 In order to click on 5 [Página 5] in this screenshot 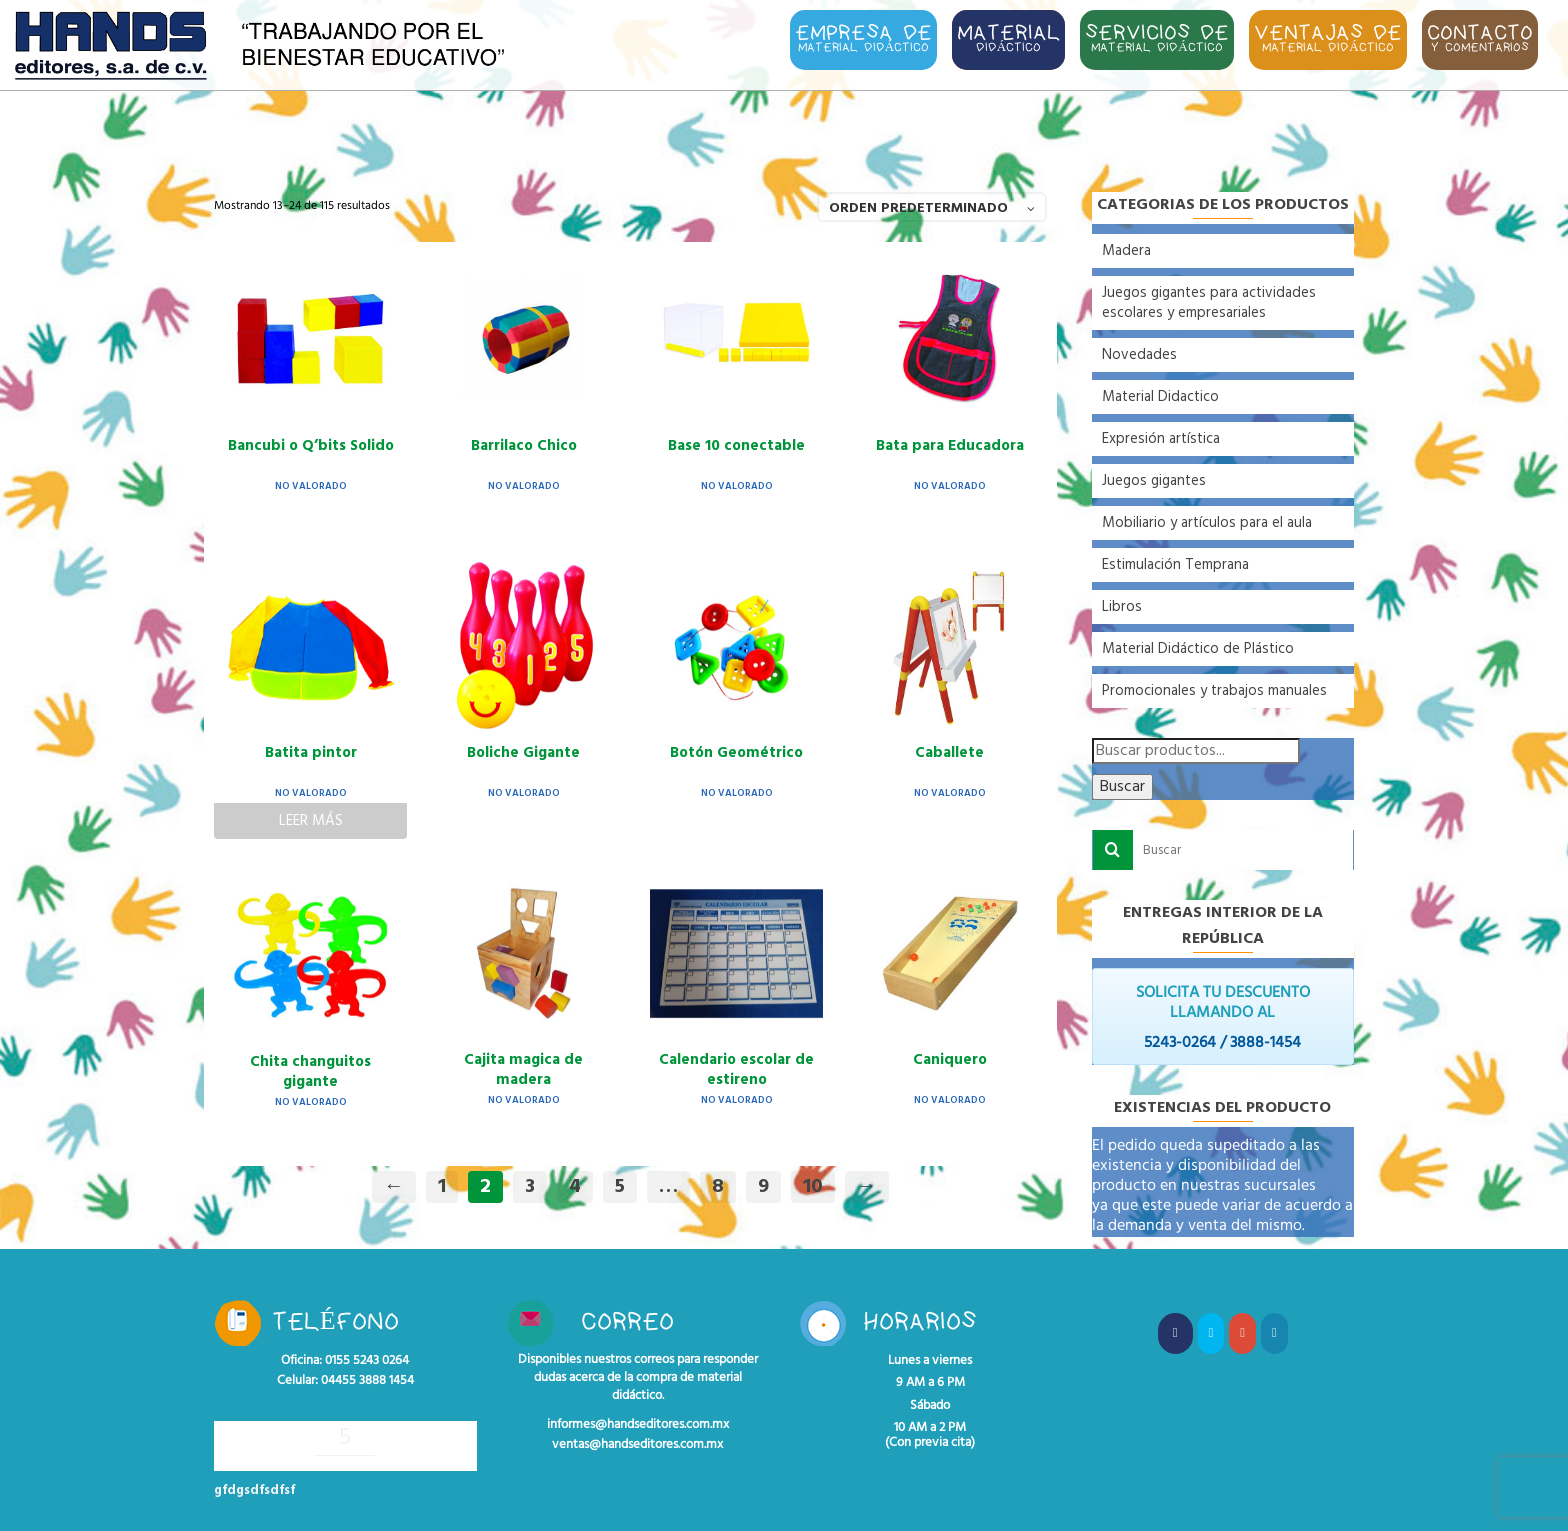, I will do `click(620, 1187)`.